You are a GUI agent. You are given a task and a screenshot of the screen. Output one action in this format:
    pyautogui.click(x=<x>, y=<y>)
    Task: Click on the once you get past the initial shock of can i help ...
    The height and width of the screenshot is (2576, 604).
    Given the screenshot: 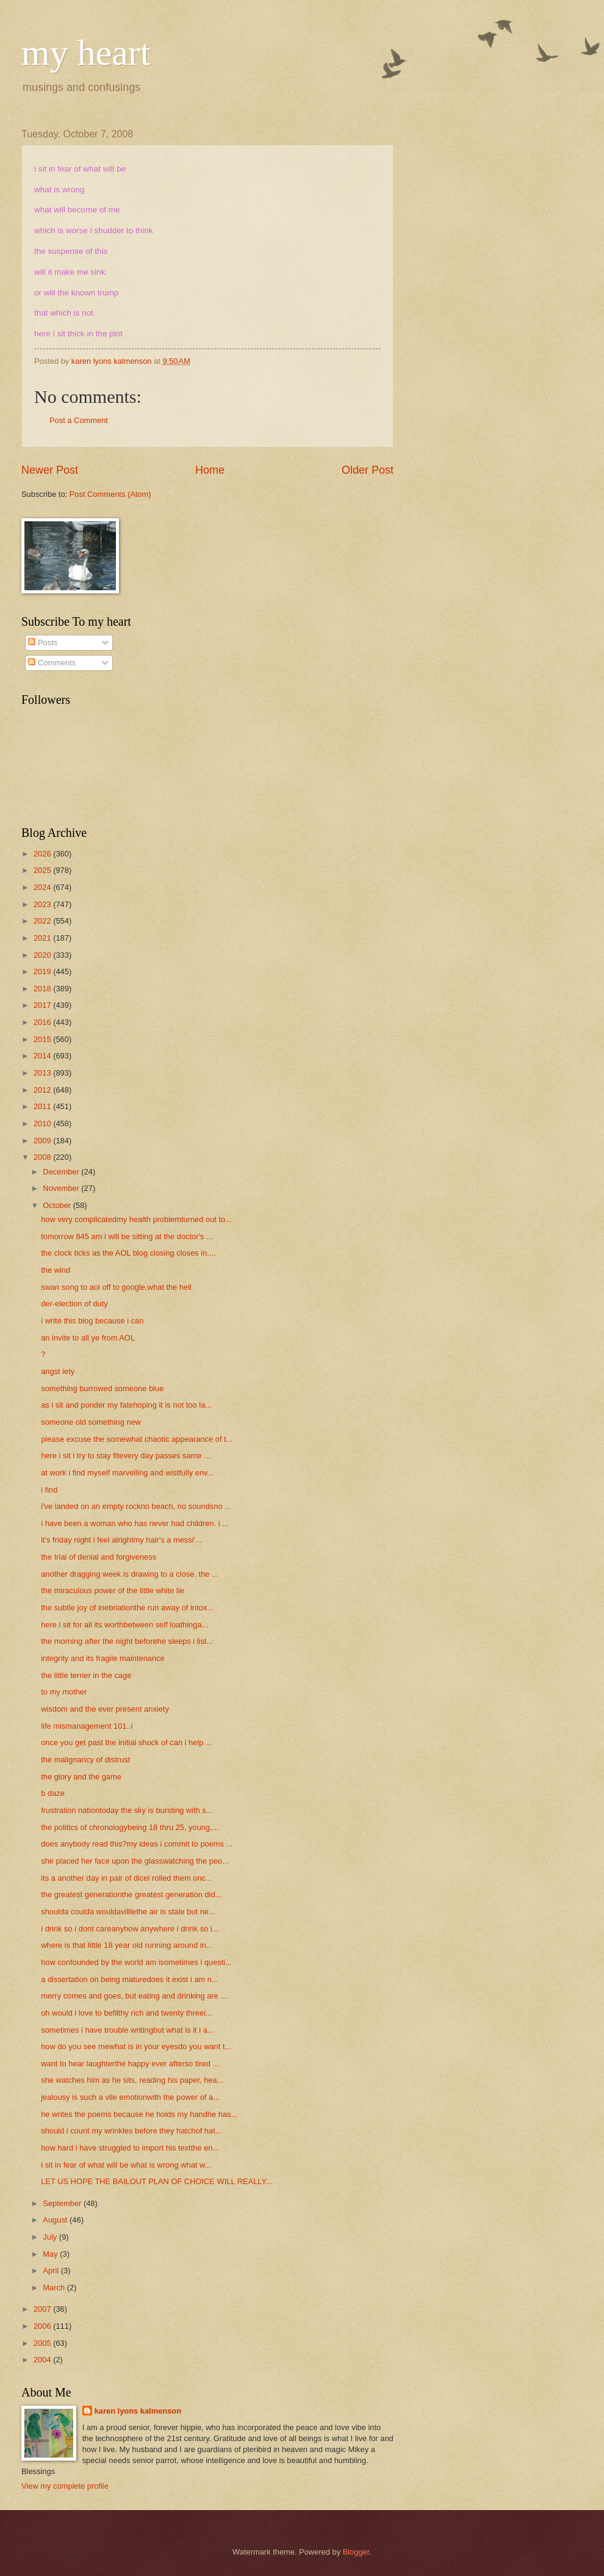 What is the action you would take?
    pyautogui.click(x=126, y=1742)
    